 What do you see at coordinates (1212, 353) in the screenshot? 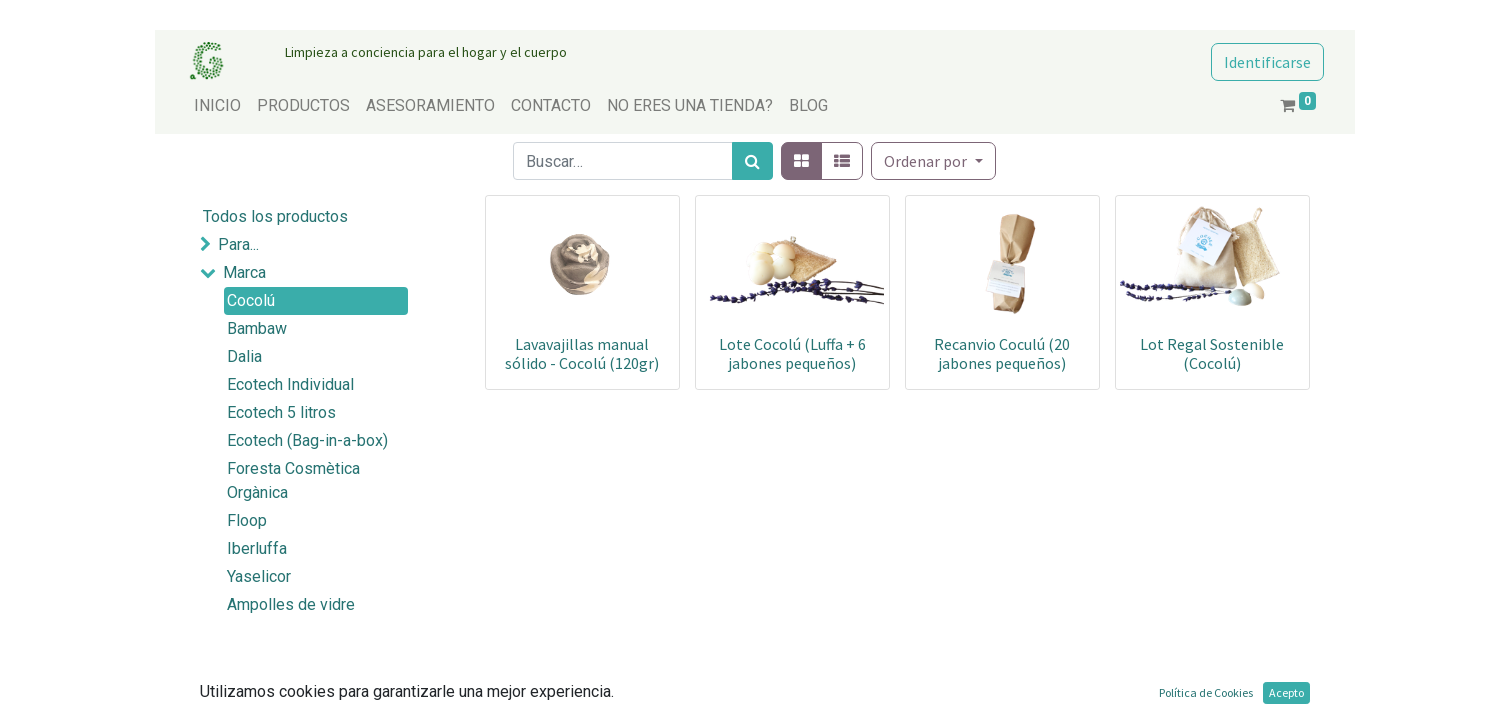
I see `Lot Regal Sostenible (Cocolú)` at bounding box center [1212, 353].